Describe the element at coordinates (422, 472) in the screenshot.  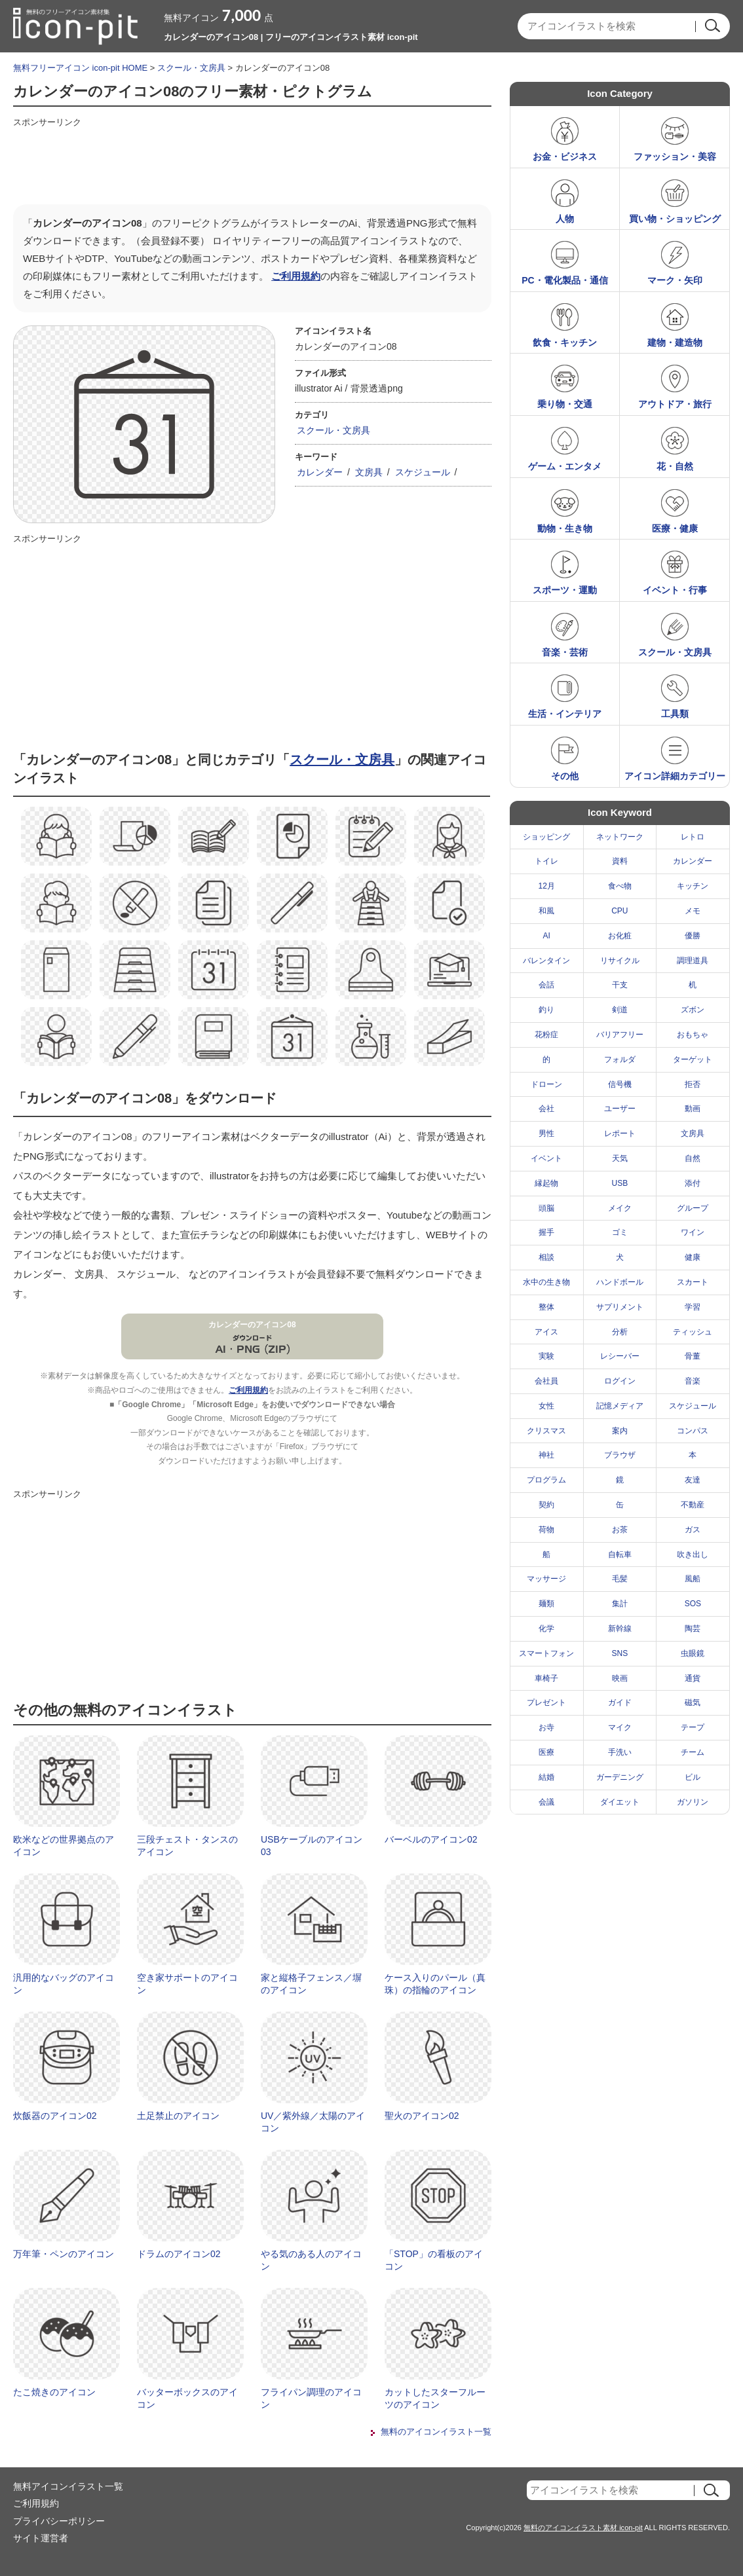
I see `スケジュール` at that location.